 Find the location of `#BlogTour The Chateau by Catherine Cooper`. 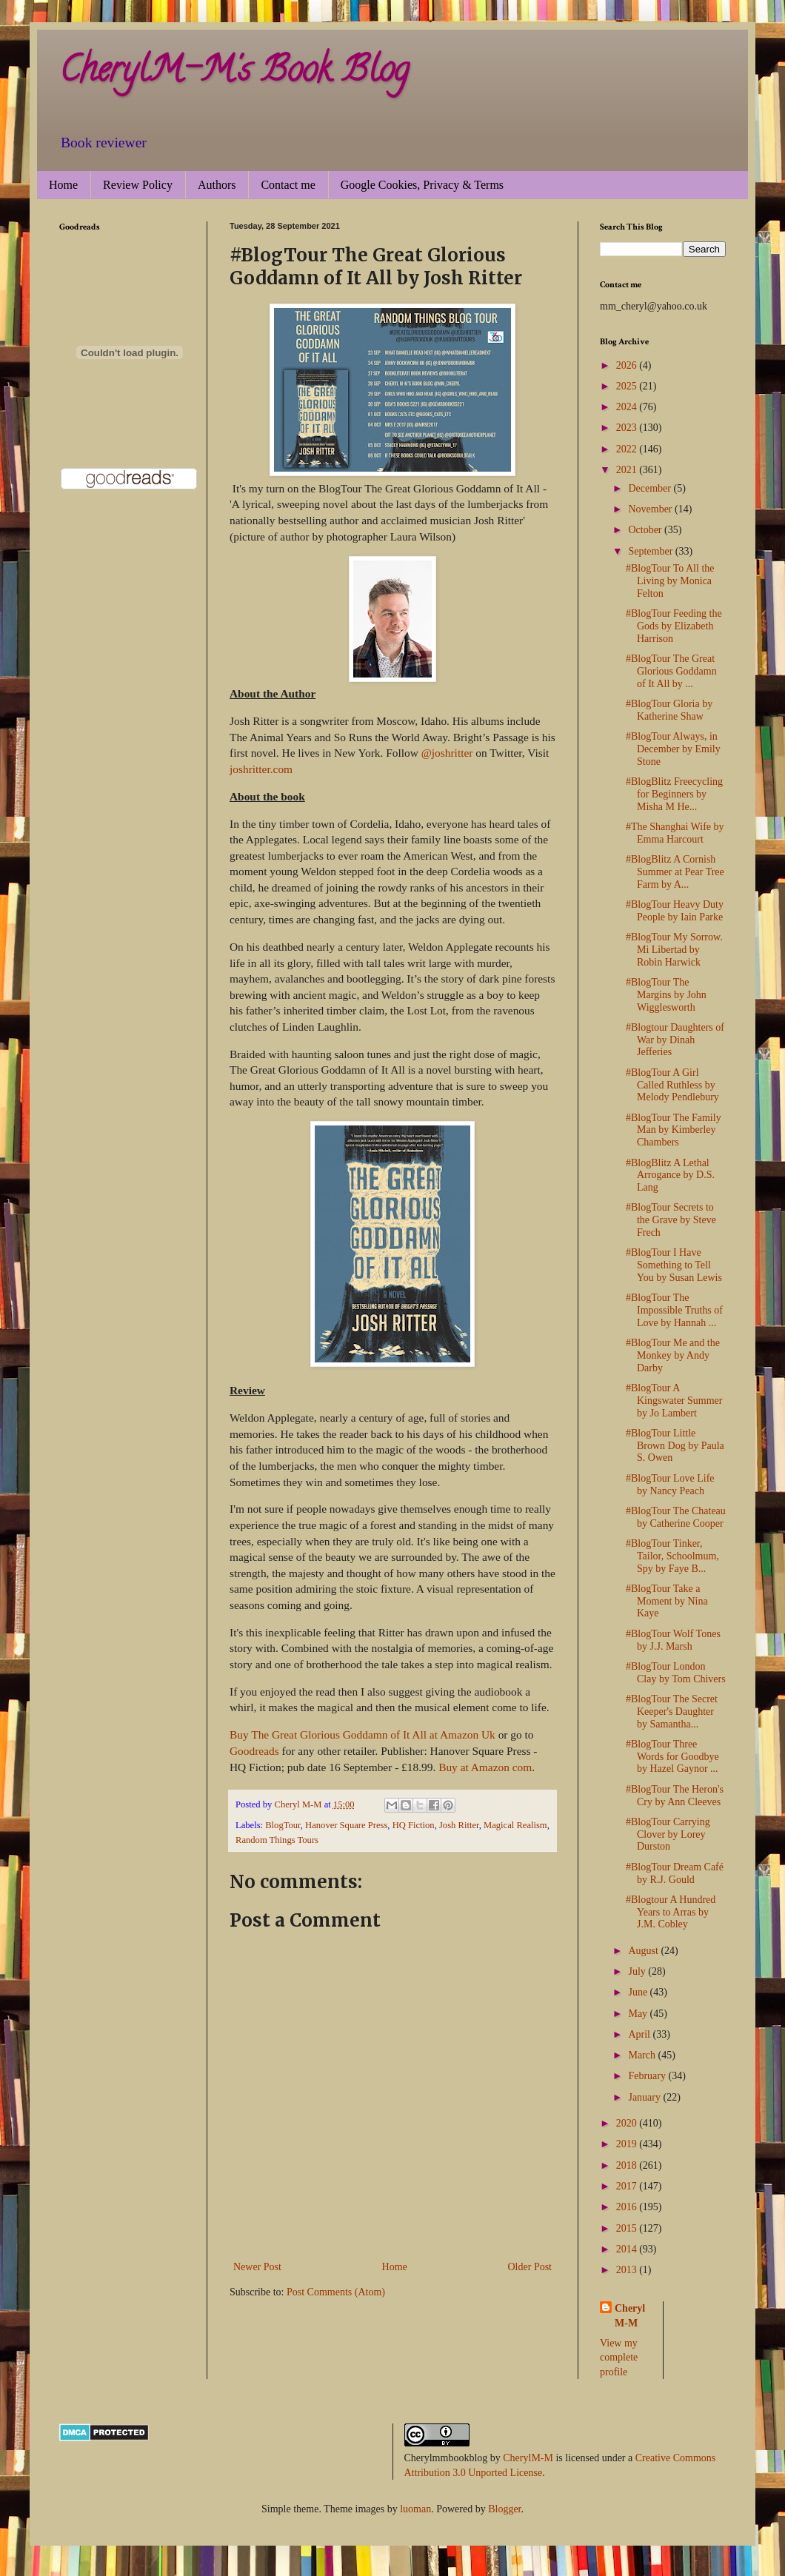

#BlogTour The Chateau by Catherine Cooper is located at coordinates (676, 1517).